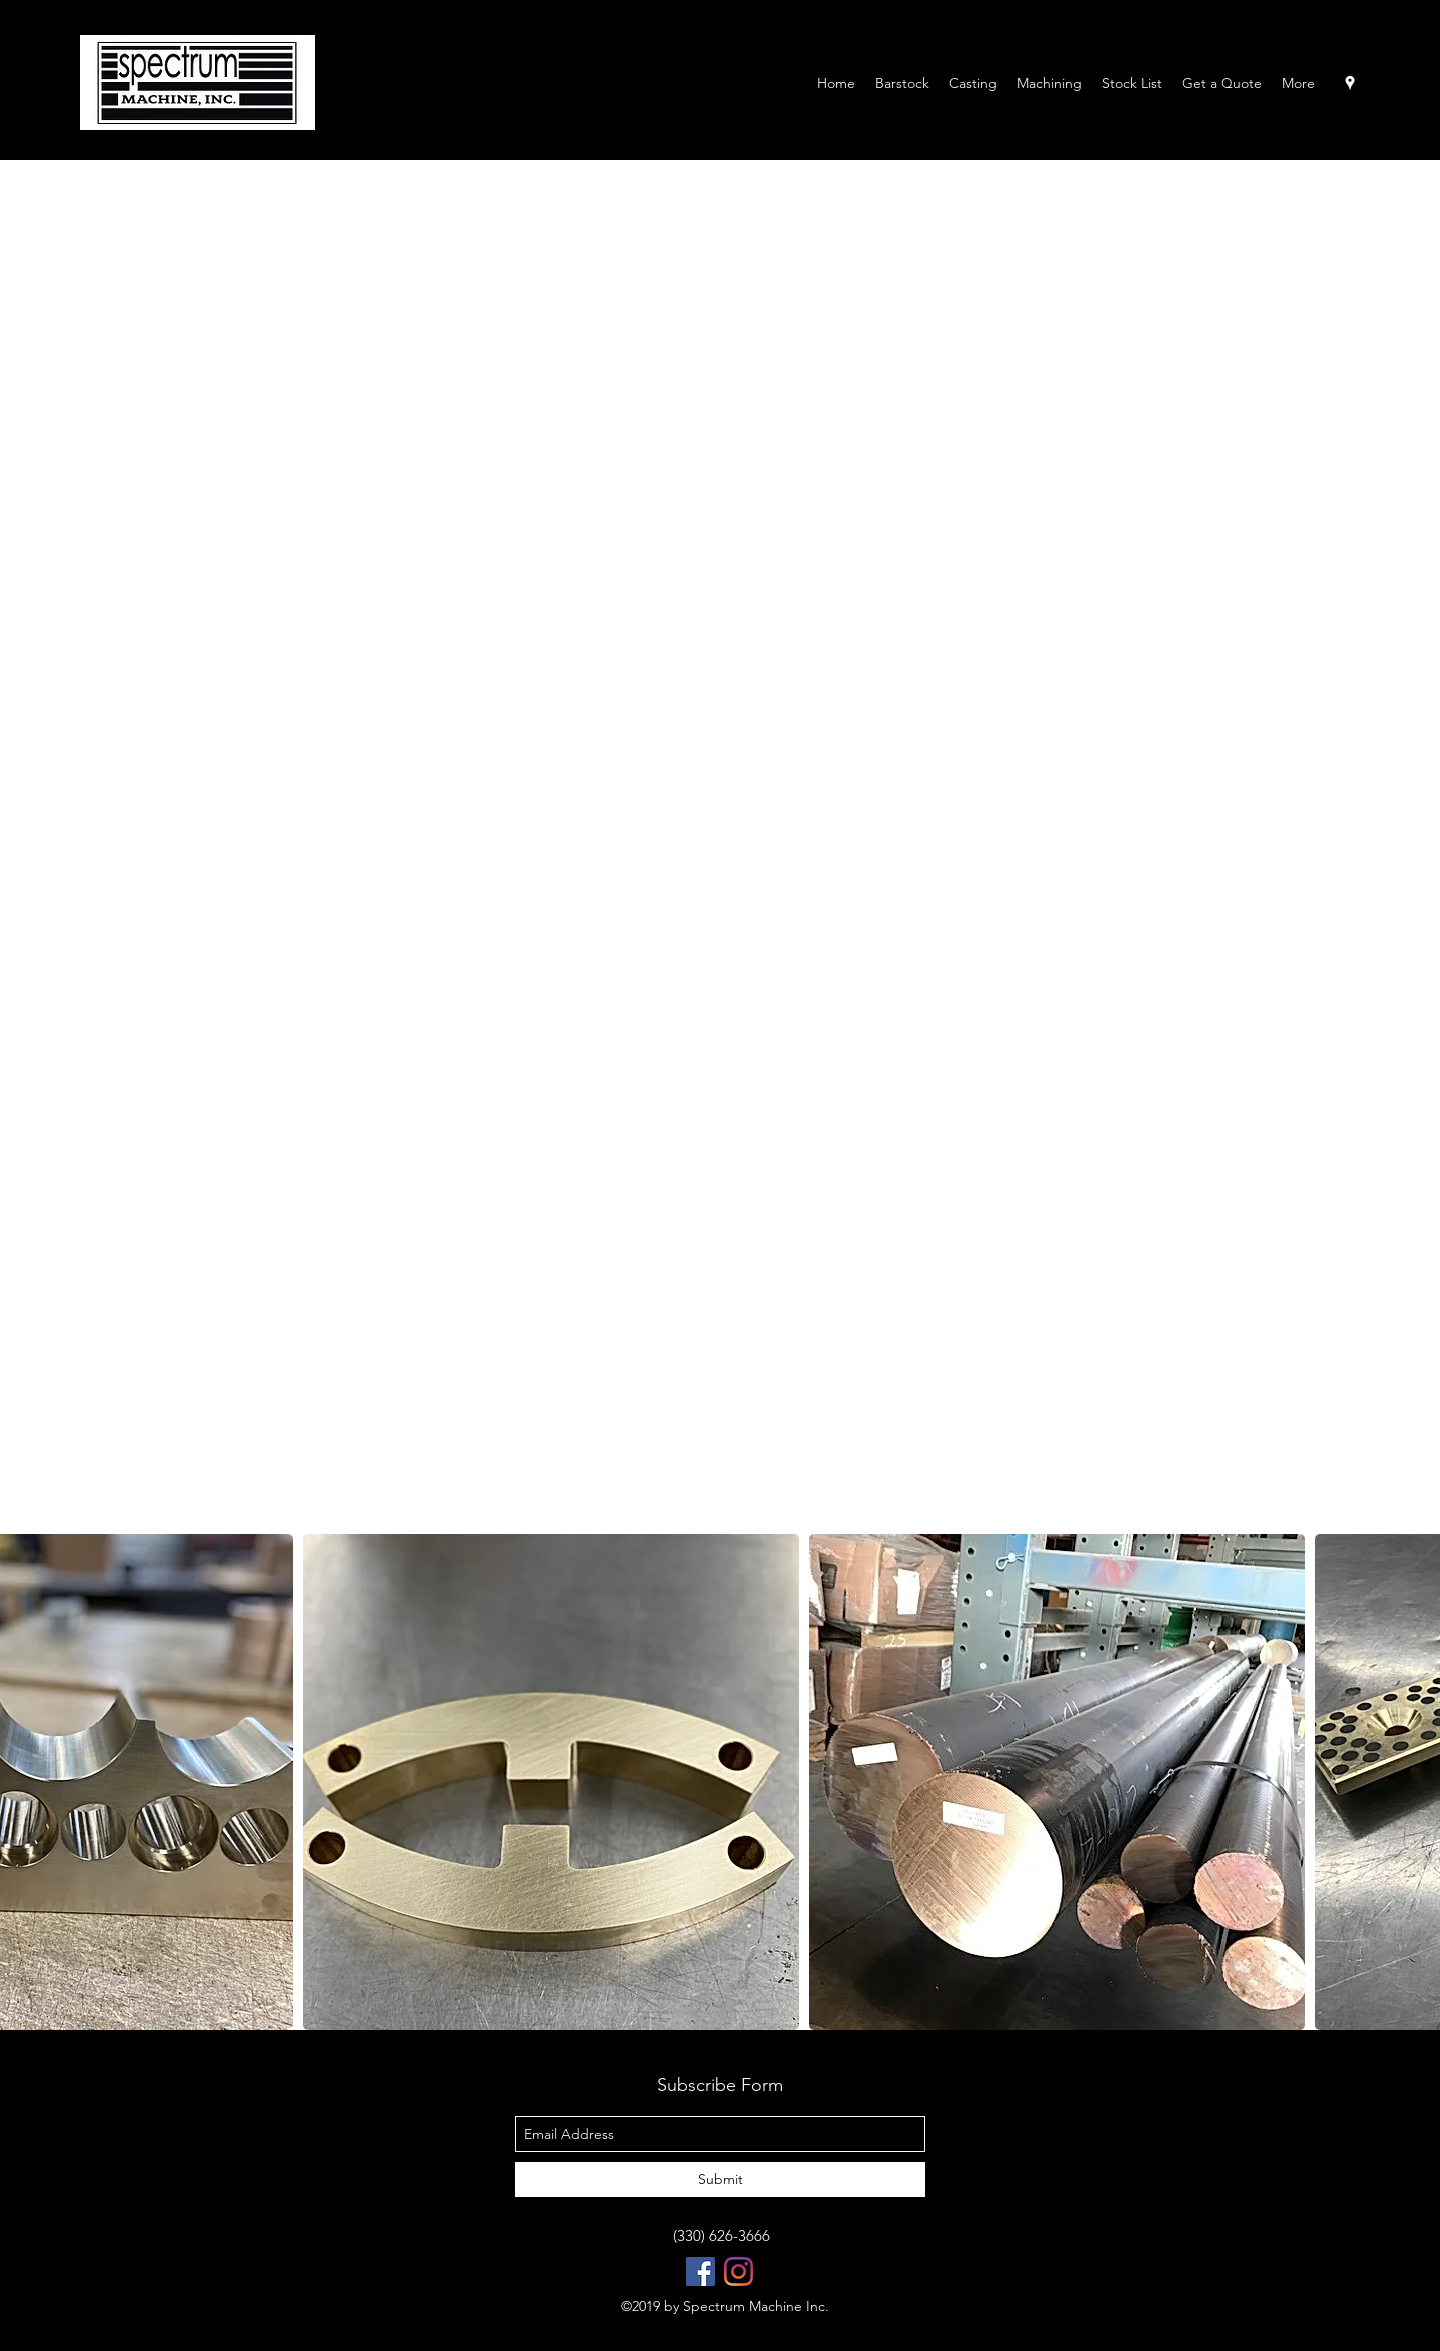 The height and width of the screenshot is (2351, 1440). What do you see at coordinates (551, 1782) in the screenshot?
I see `[button]` at bounding box center [551, 1782].